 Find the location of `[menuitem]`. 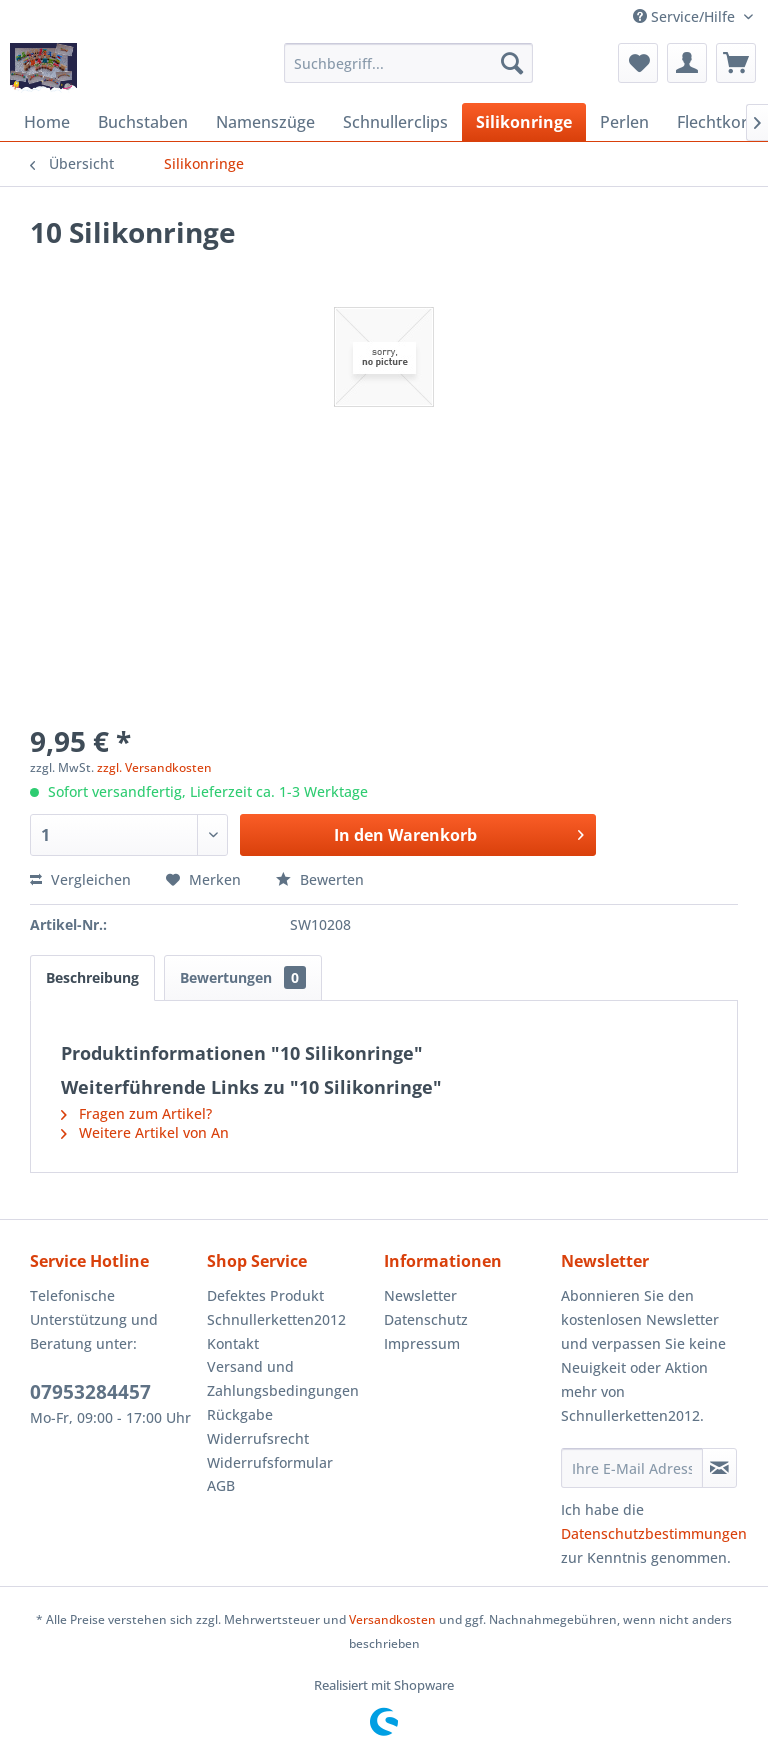

[menuitem] is located at coordinates (409, 63).